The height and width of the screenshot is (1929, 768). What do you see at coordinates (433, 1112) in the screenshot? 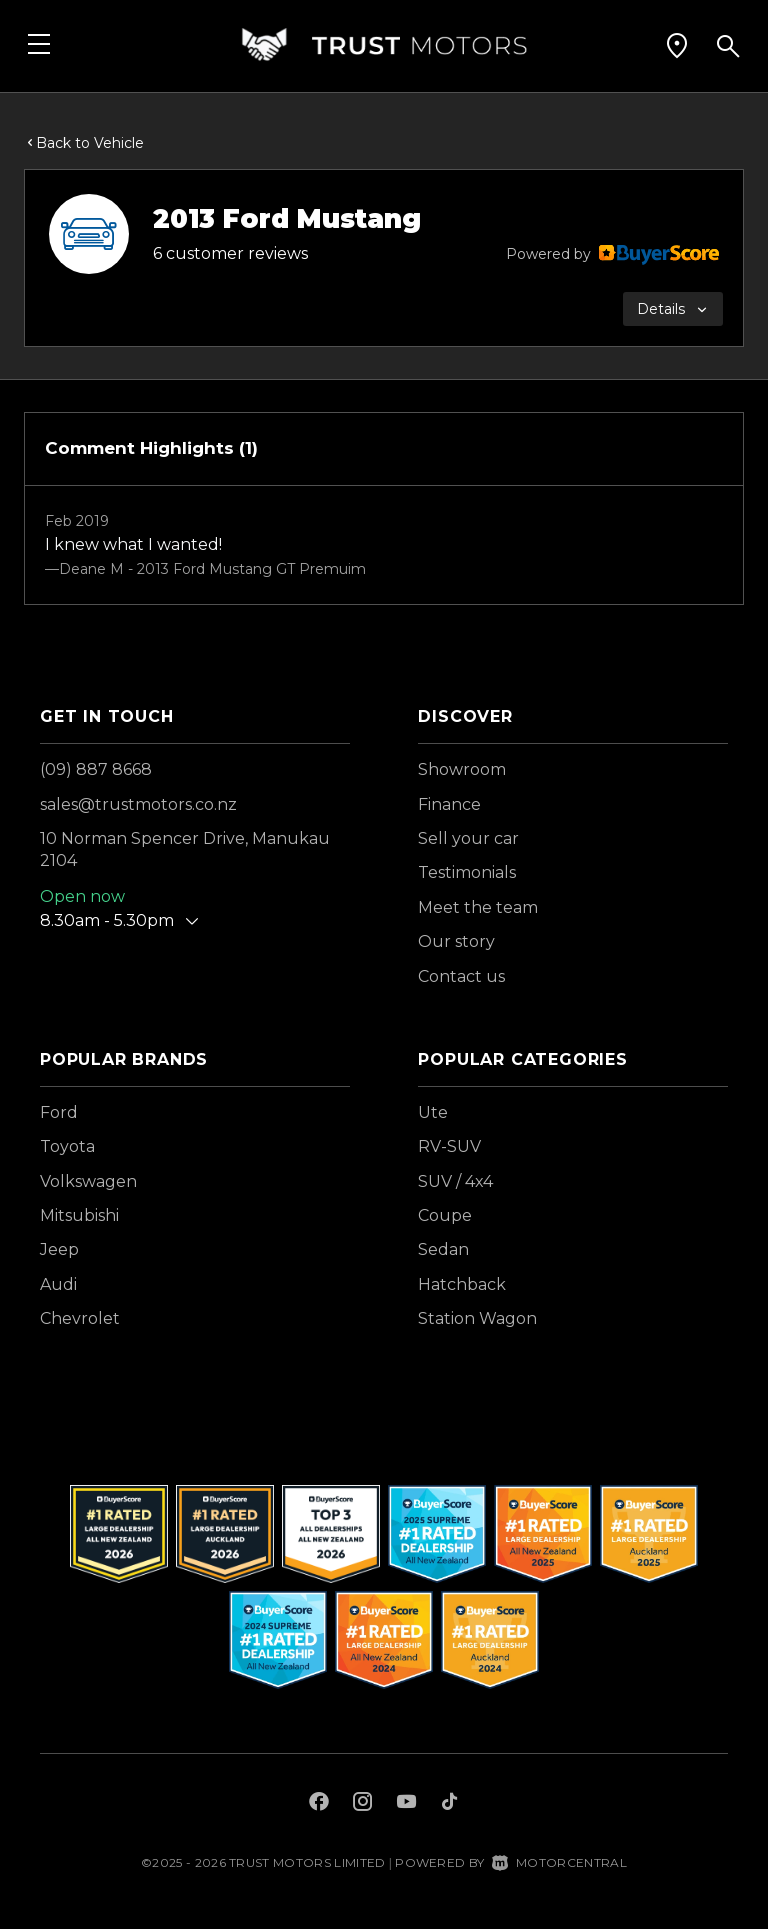
I see `Ute [View vehicles with Ute bodystyle]` at bounding box center [433, 1112].